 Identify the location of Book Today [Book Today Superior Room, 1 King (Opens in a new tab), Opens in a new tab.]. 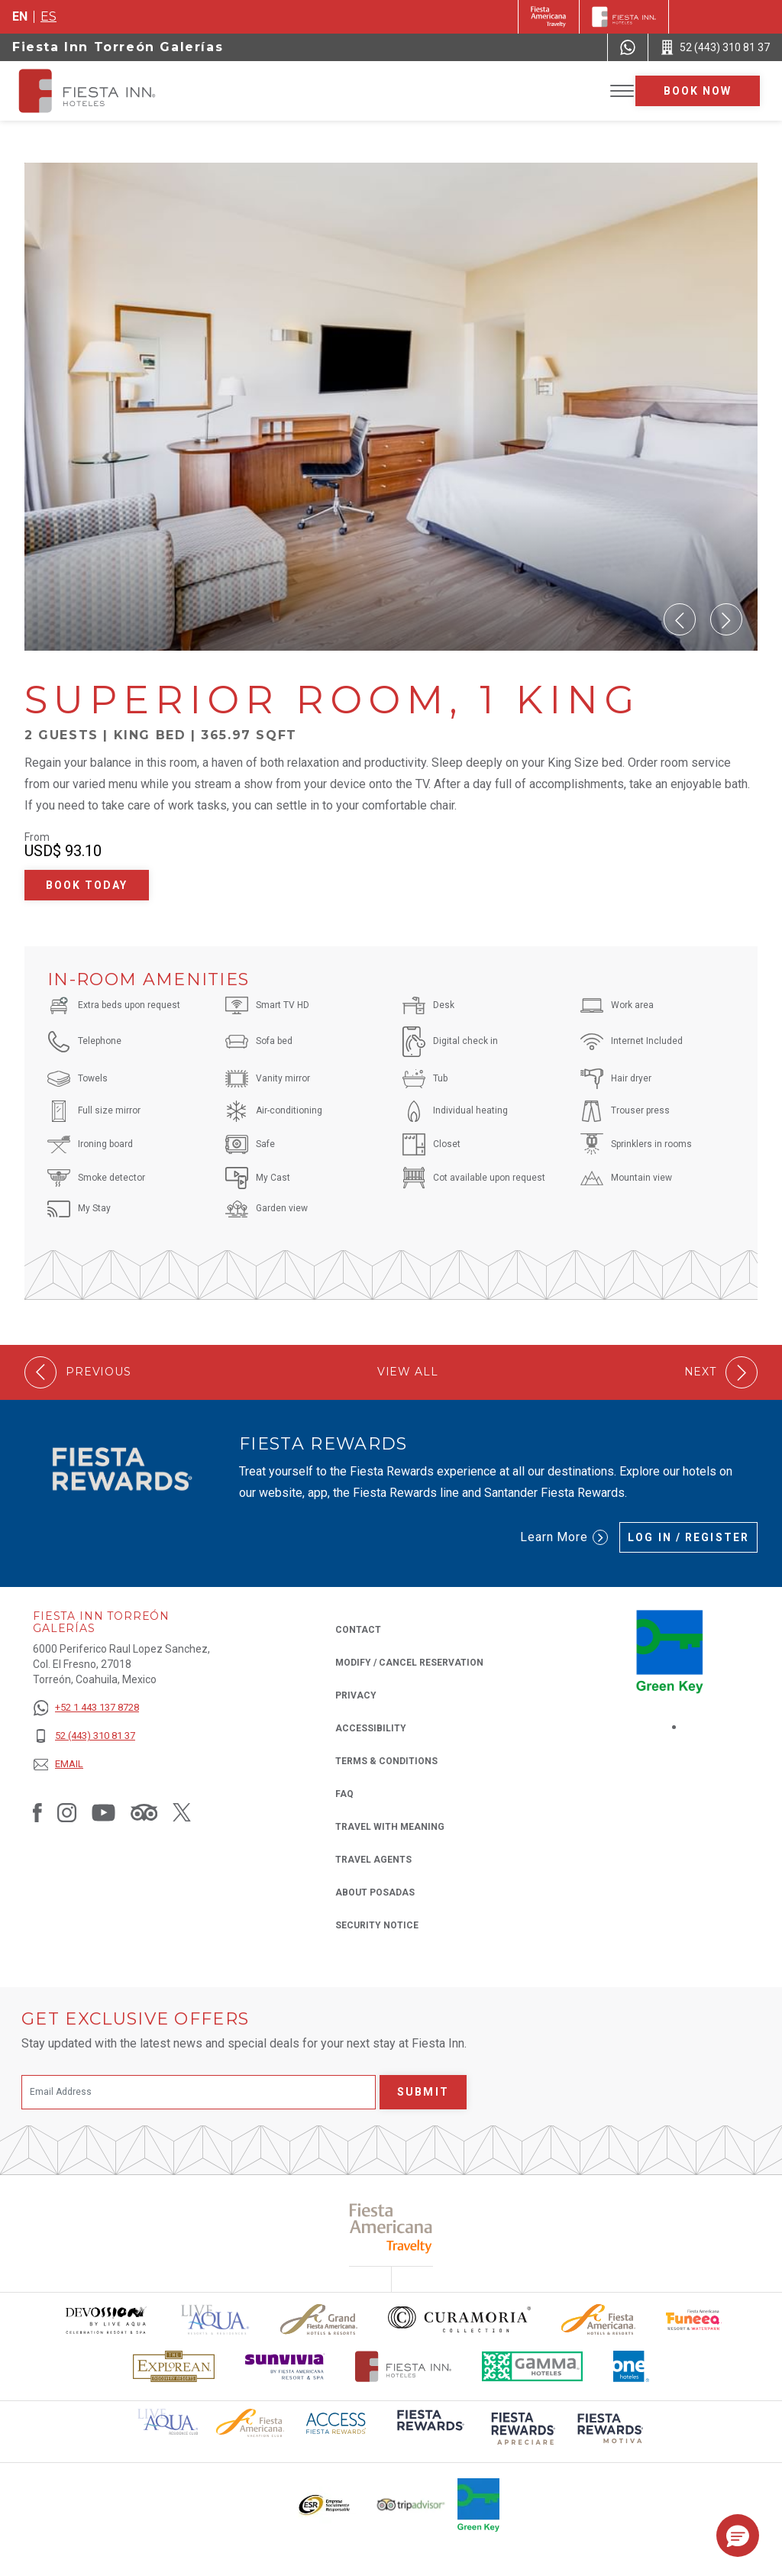
(87, 885).